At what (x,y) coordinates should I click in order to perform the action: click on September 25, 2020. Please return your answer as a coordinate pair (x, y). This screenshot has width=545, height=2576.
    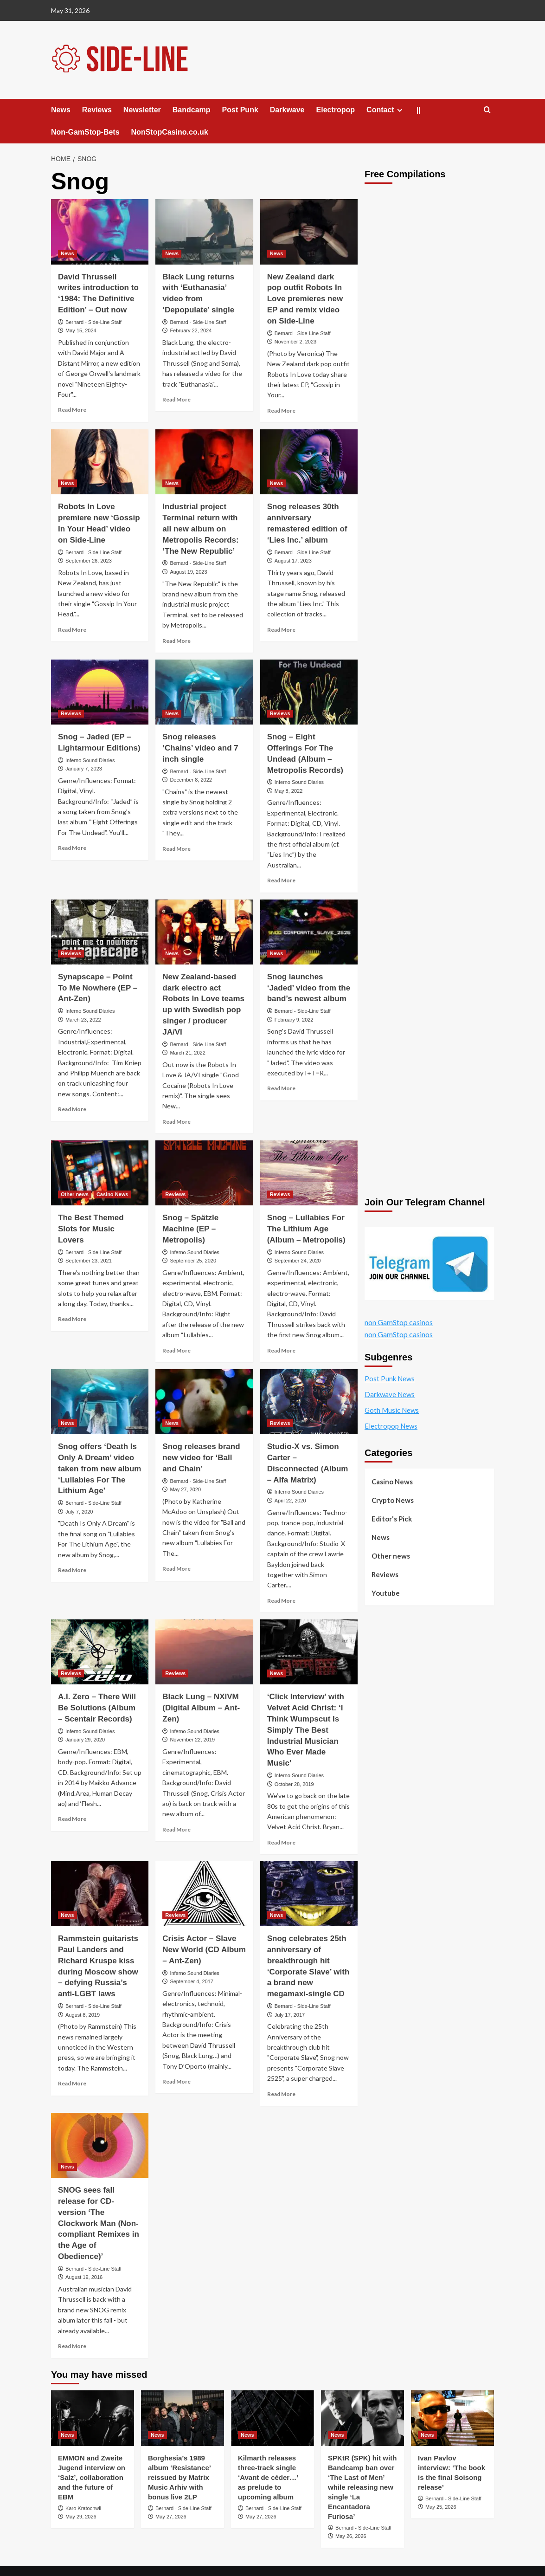
    Looking at the image, I should click on (193, 1260).